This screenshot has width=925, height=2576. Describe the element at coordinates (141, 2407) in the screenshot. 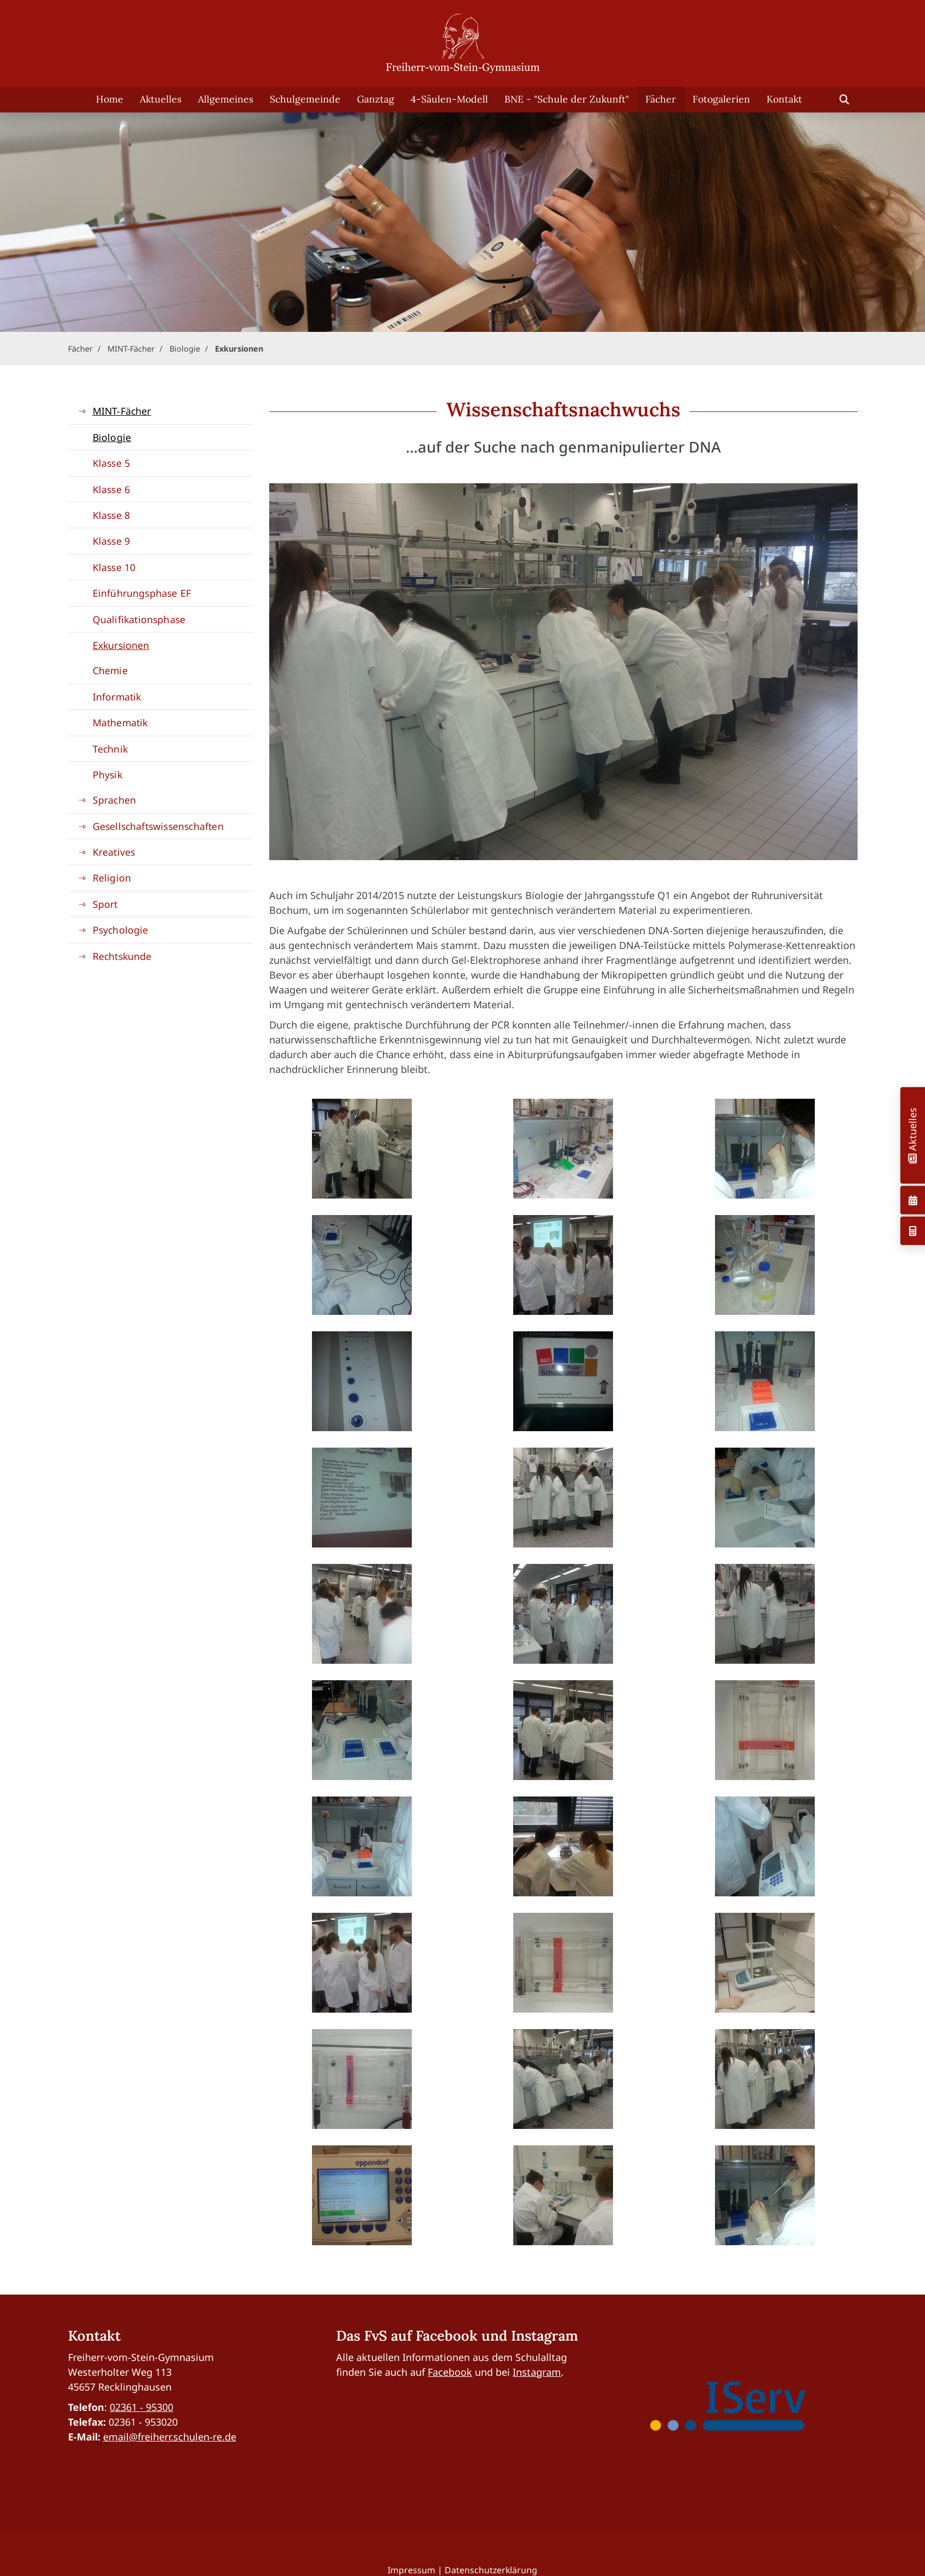

I see `02361 - 95300` at that location.